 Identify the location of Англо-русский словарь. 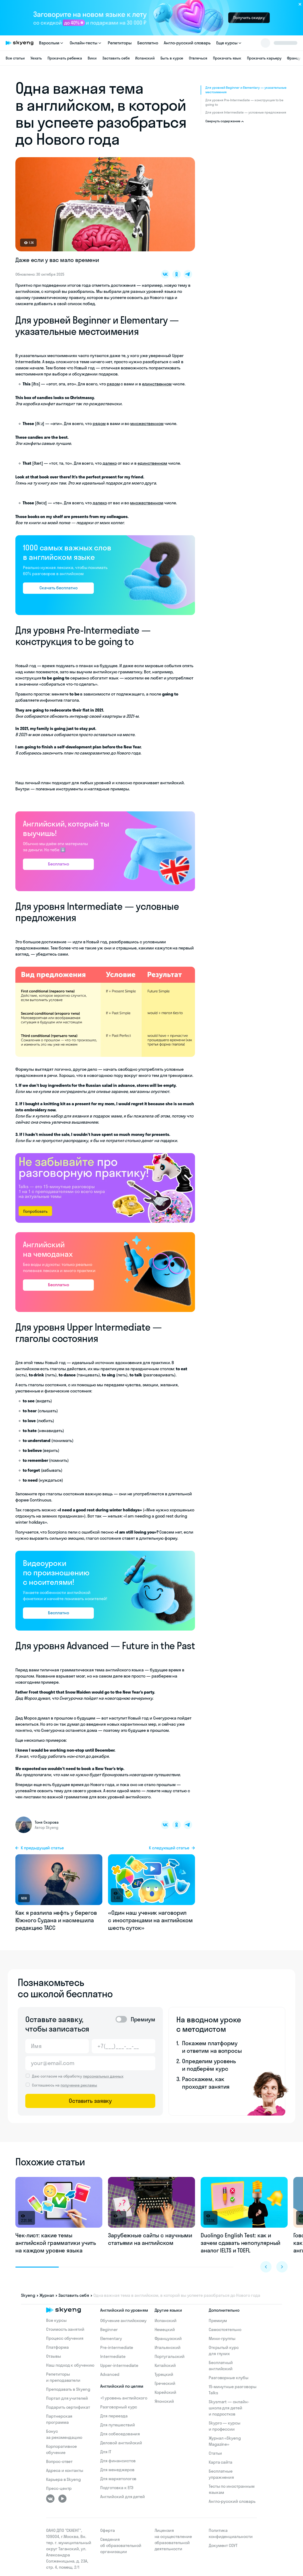
(187, 43).